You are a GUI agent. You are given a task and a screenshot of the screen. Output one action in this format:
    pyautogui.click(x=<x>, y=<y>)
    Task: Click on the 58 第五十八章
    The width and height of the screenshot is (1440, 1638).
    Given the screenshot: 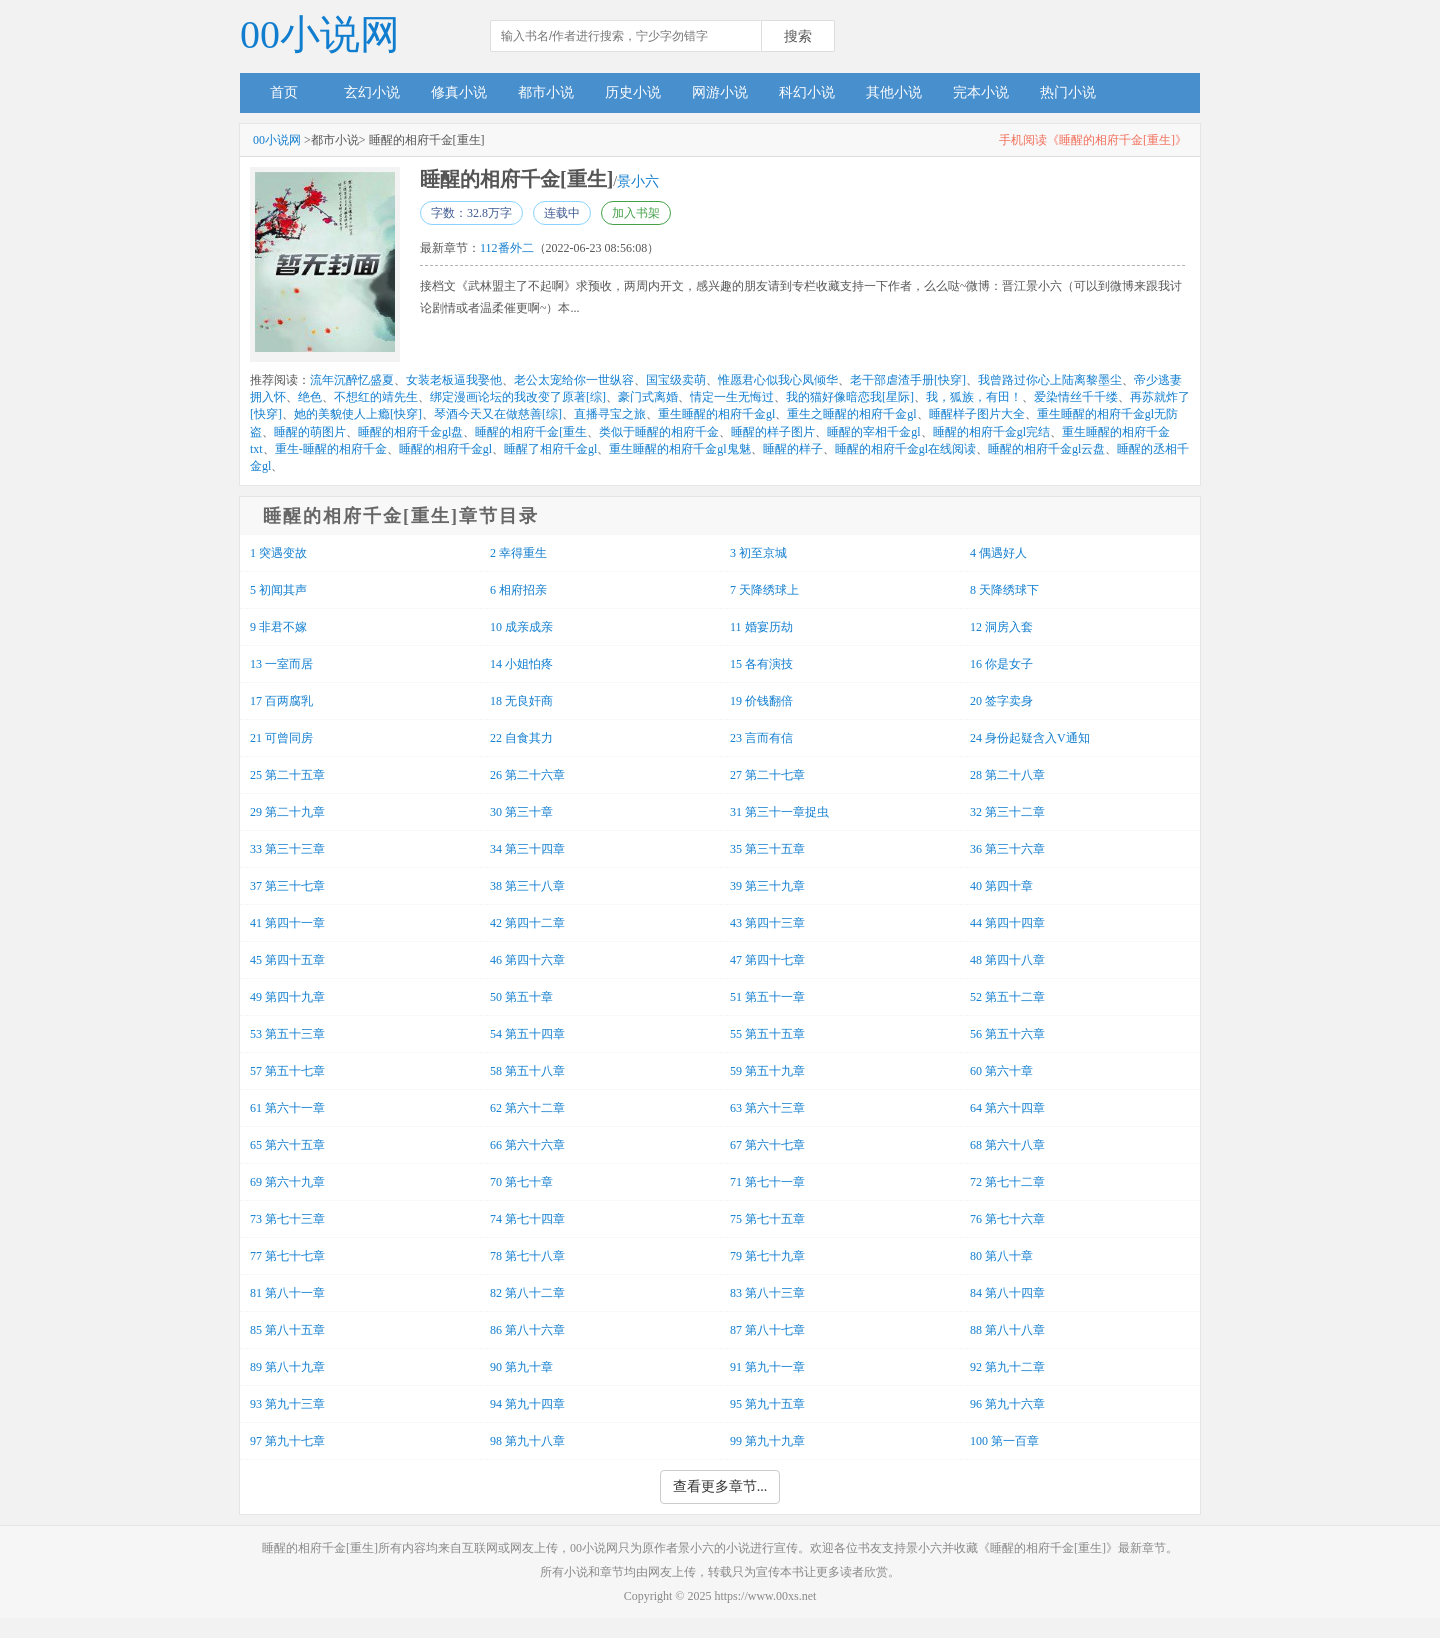 What is the action you would take?
    pyautogui.click(x=527, y=1071)
    